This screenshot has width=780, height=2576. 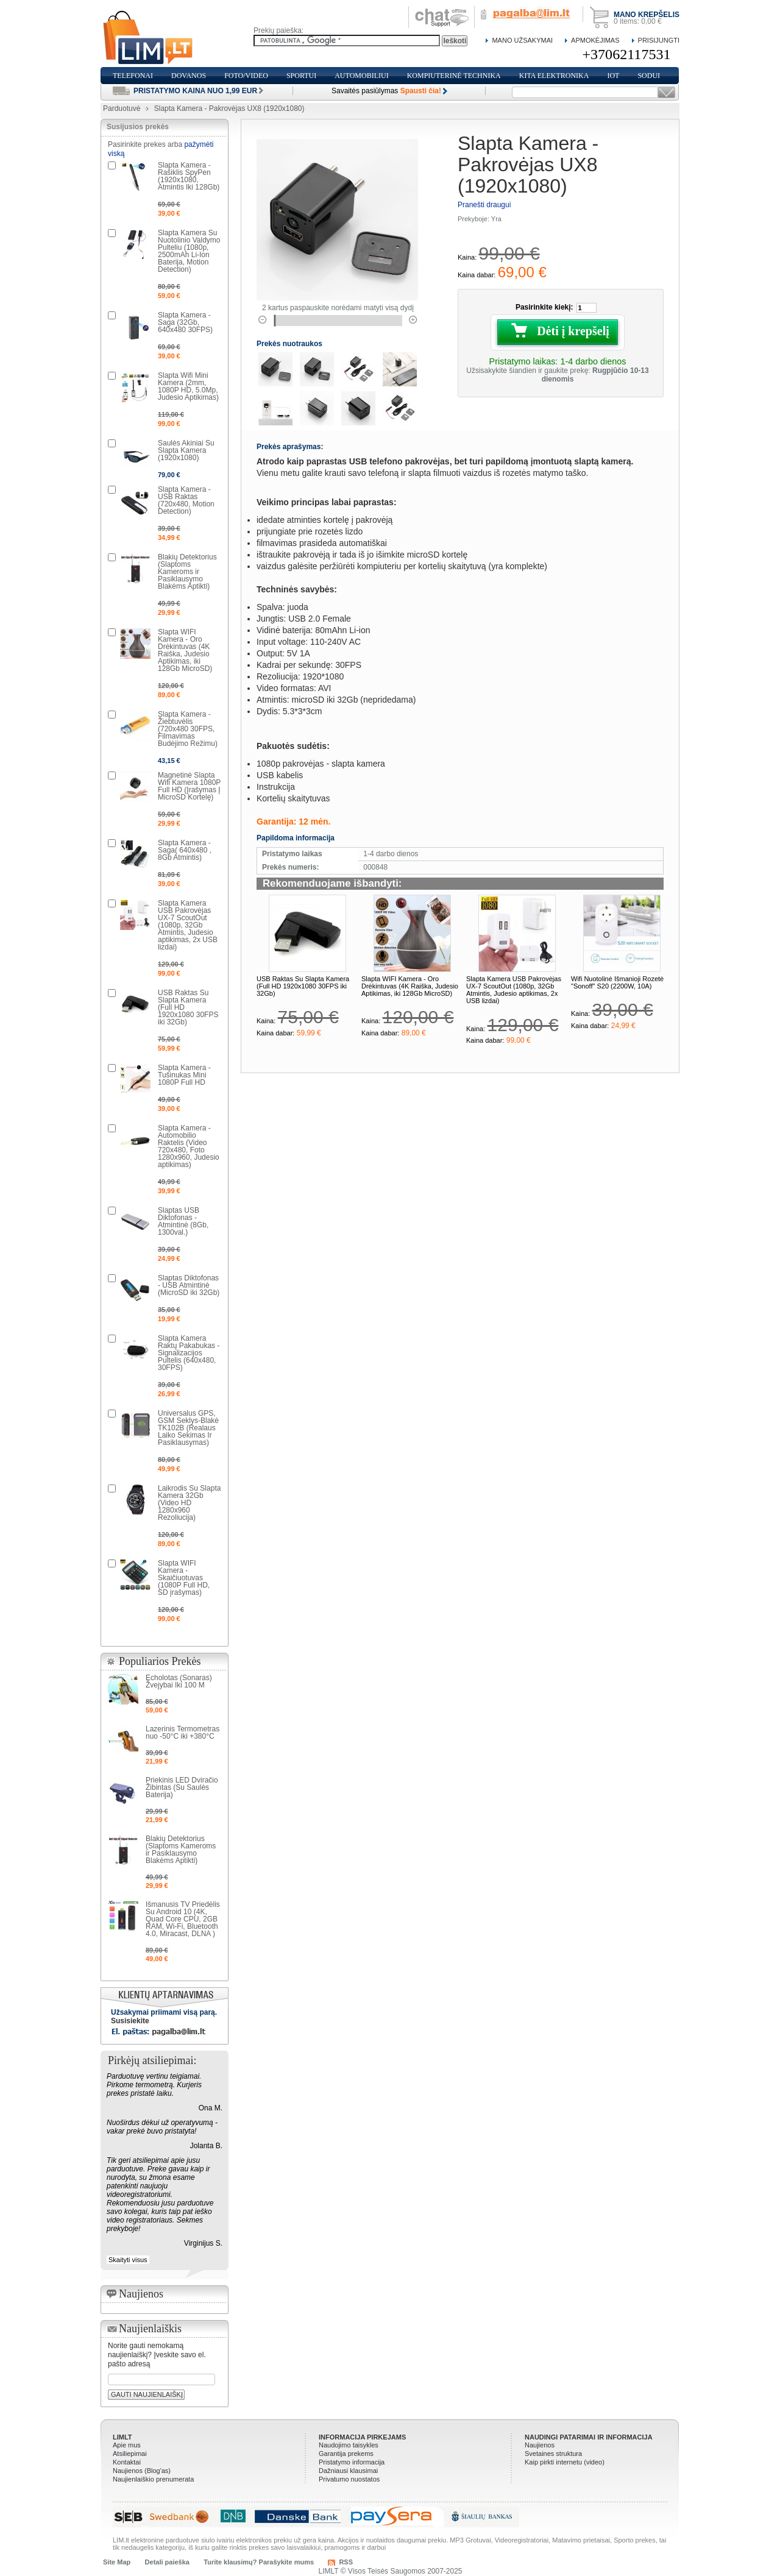 I want to click on Apmokėjimas, so click(x=595, y=40).